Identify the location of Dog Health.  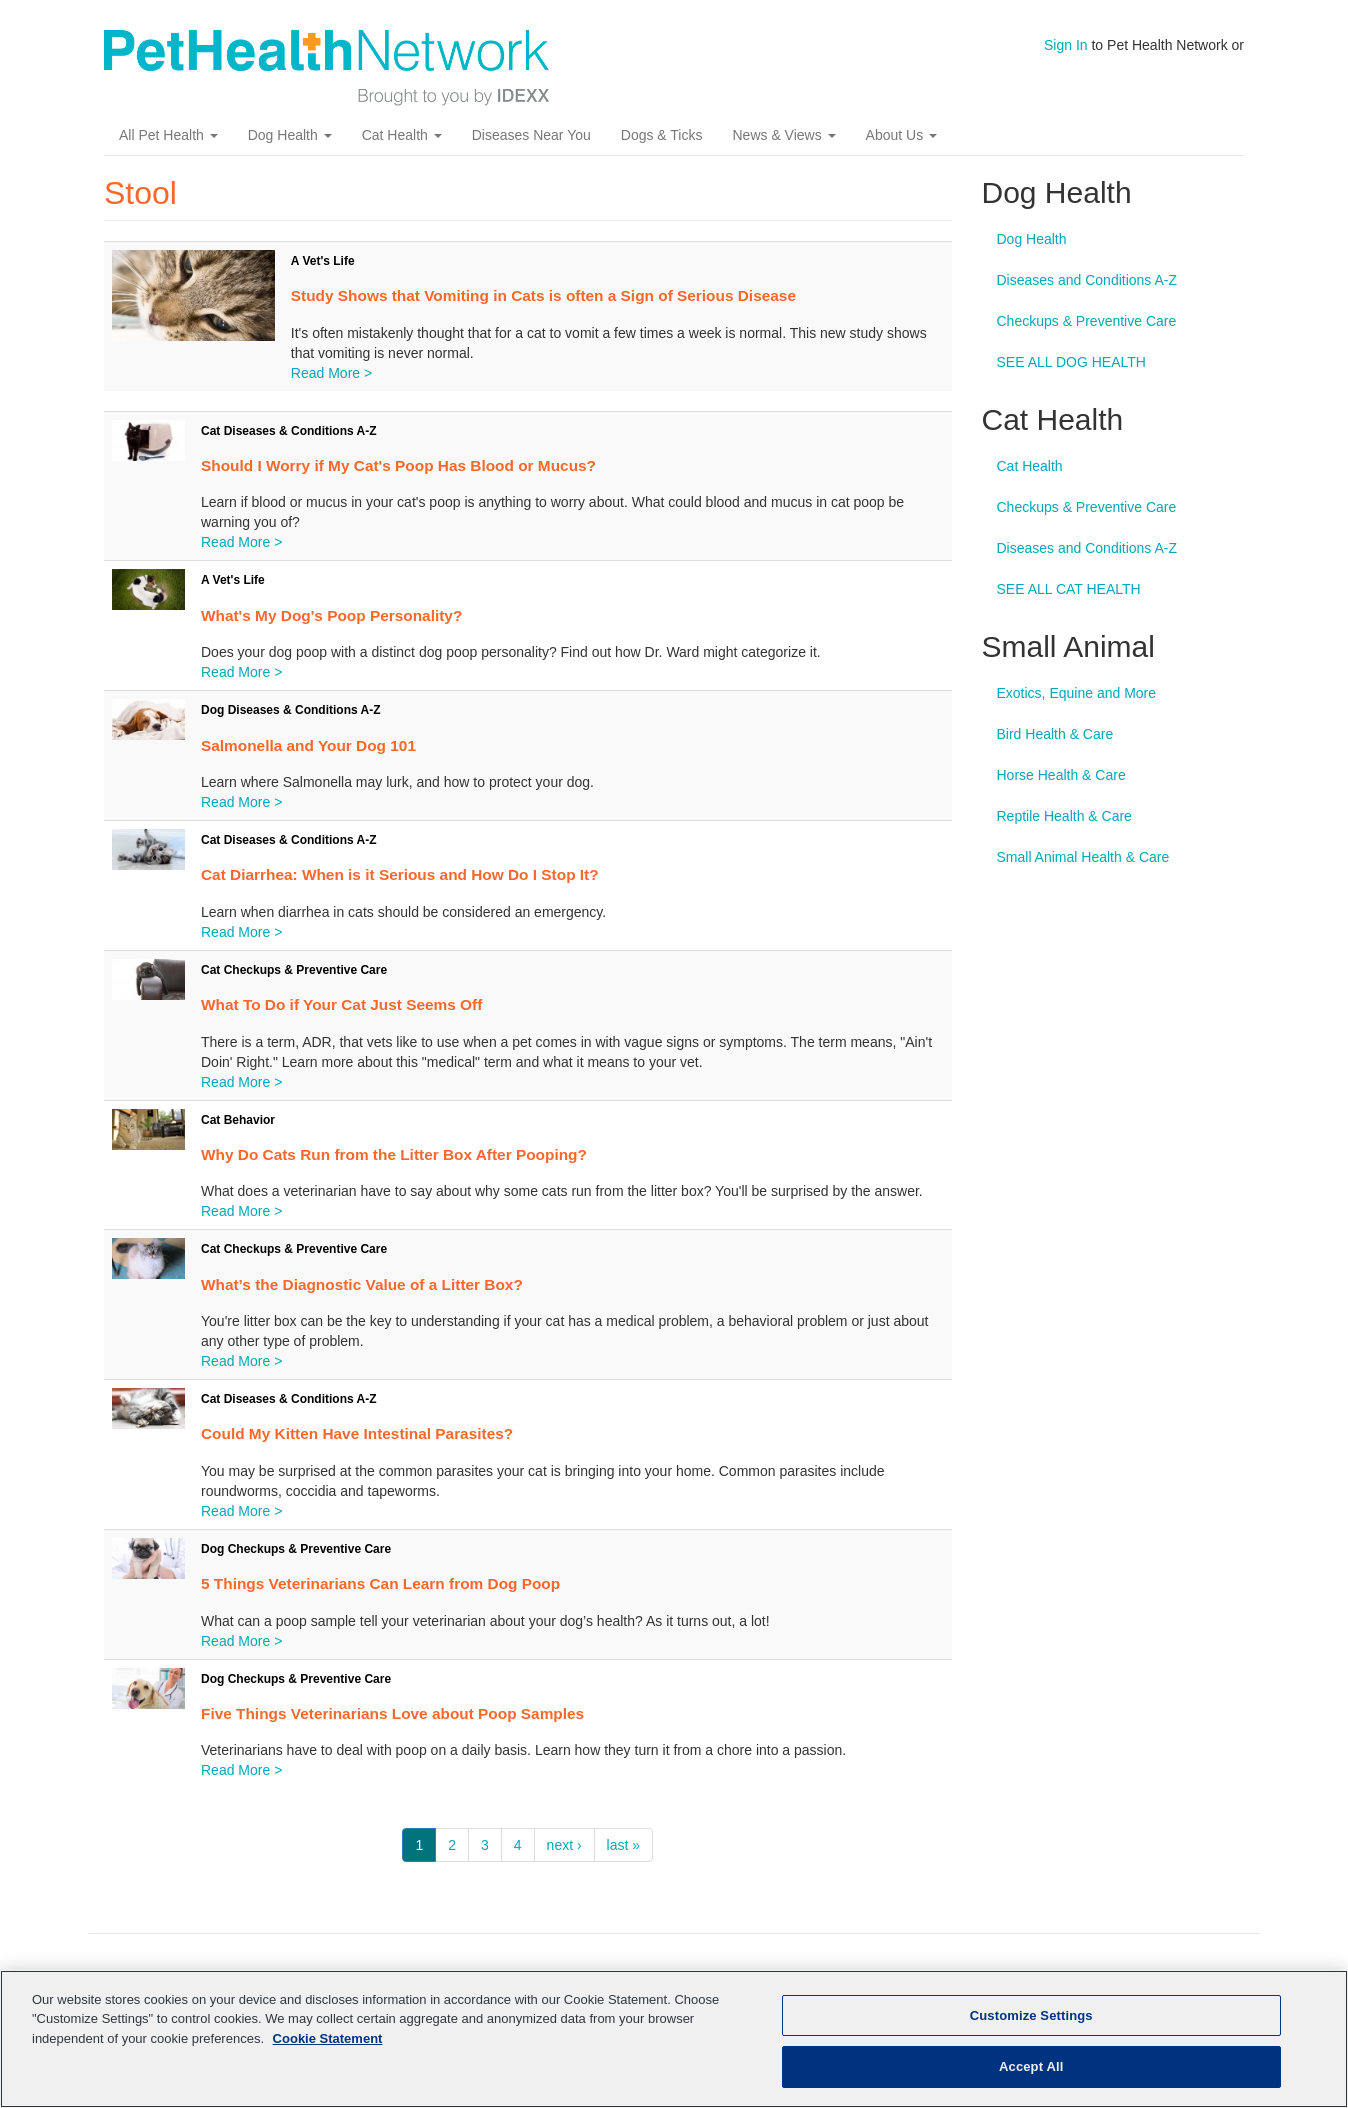
(290, 135).